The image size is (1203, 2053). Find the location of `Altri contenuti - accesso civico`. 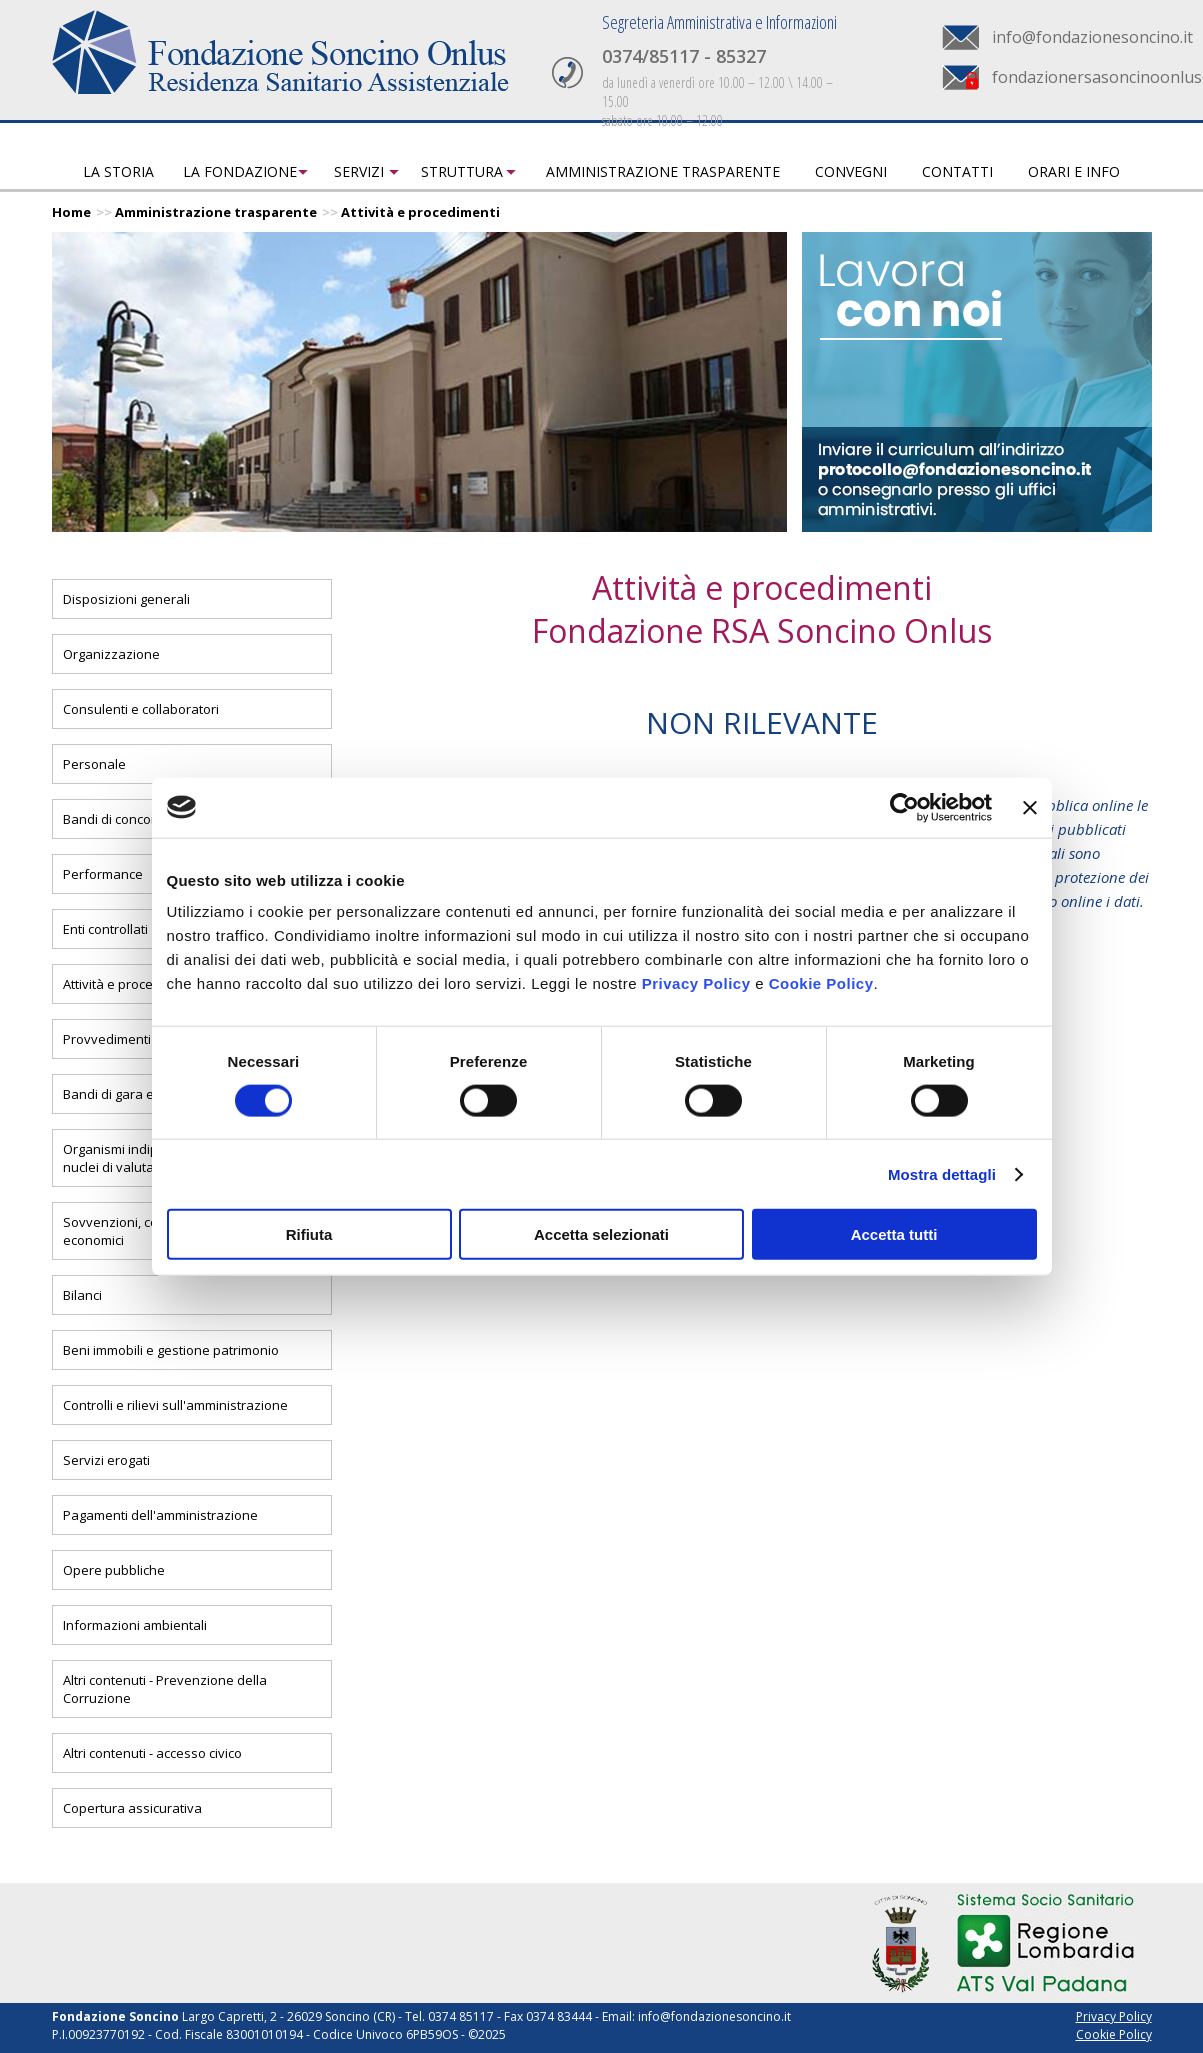

Altri contenuti - accesso civico is located at coordinates (152, 1753).